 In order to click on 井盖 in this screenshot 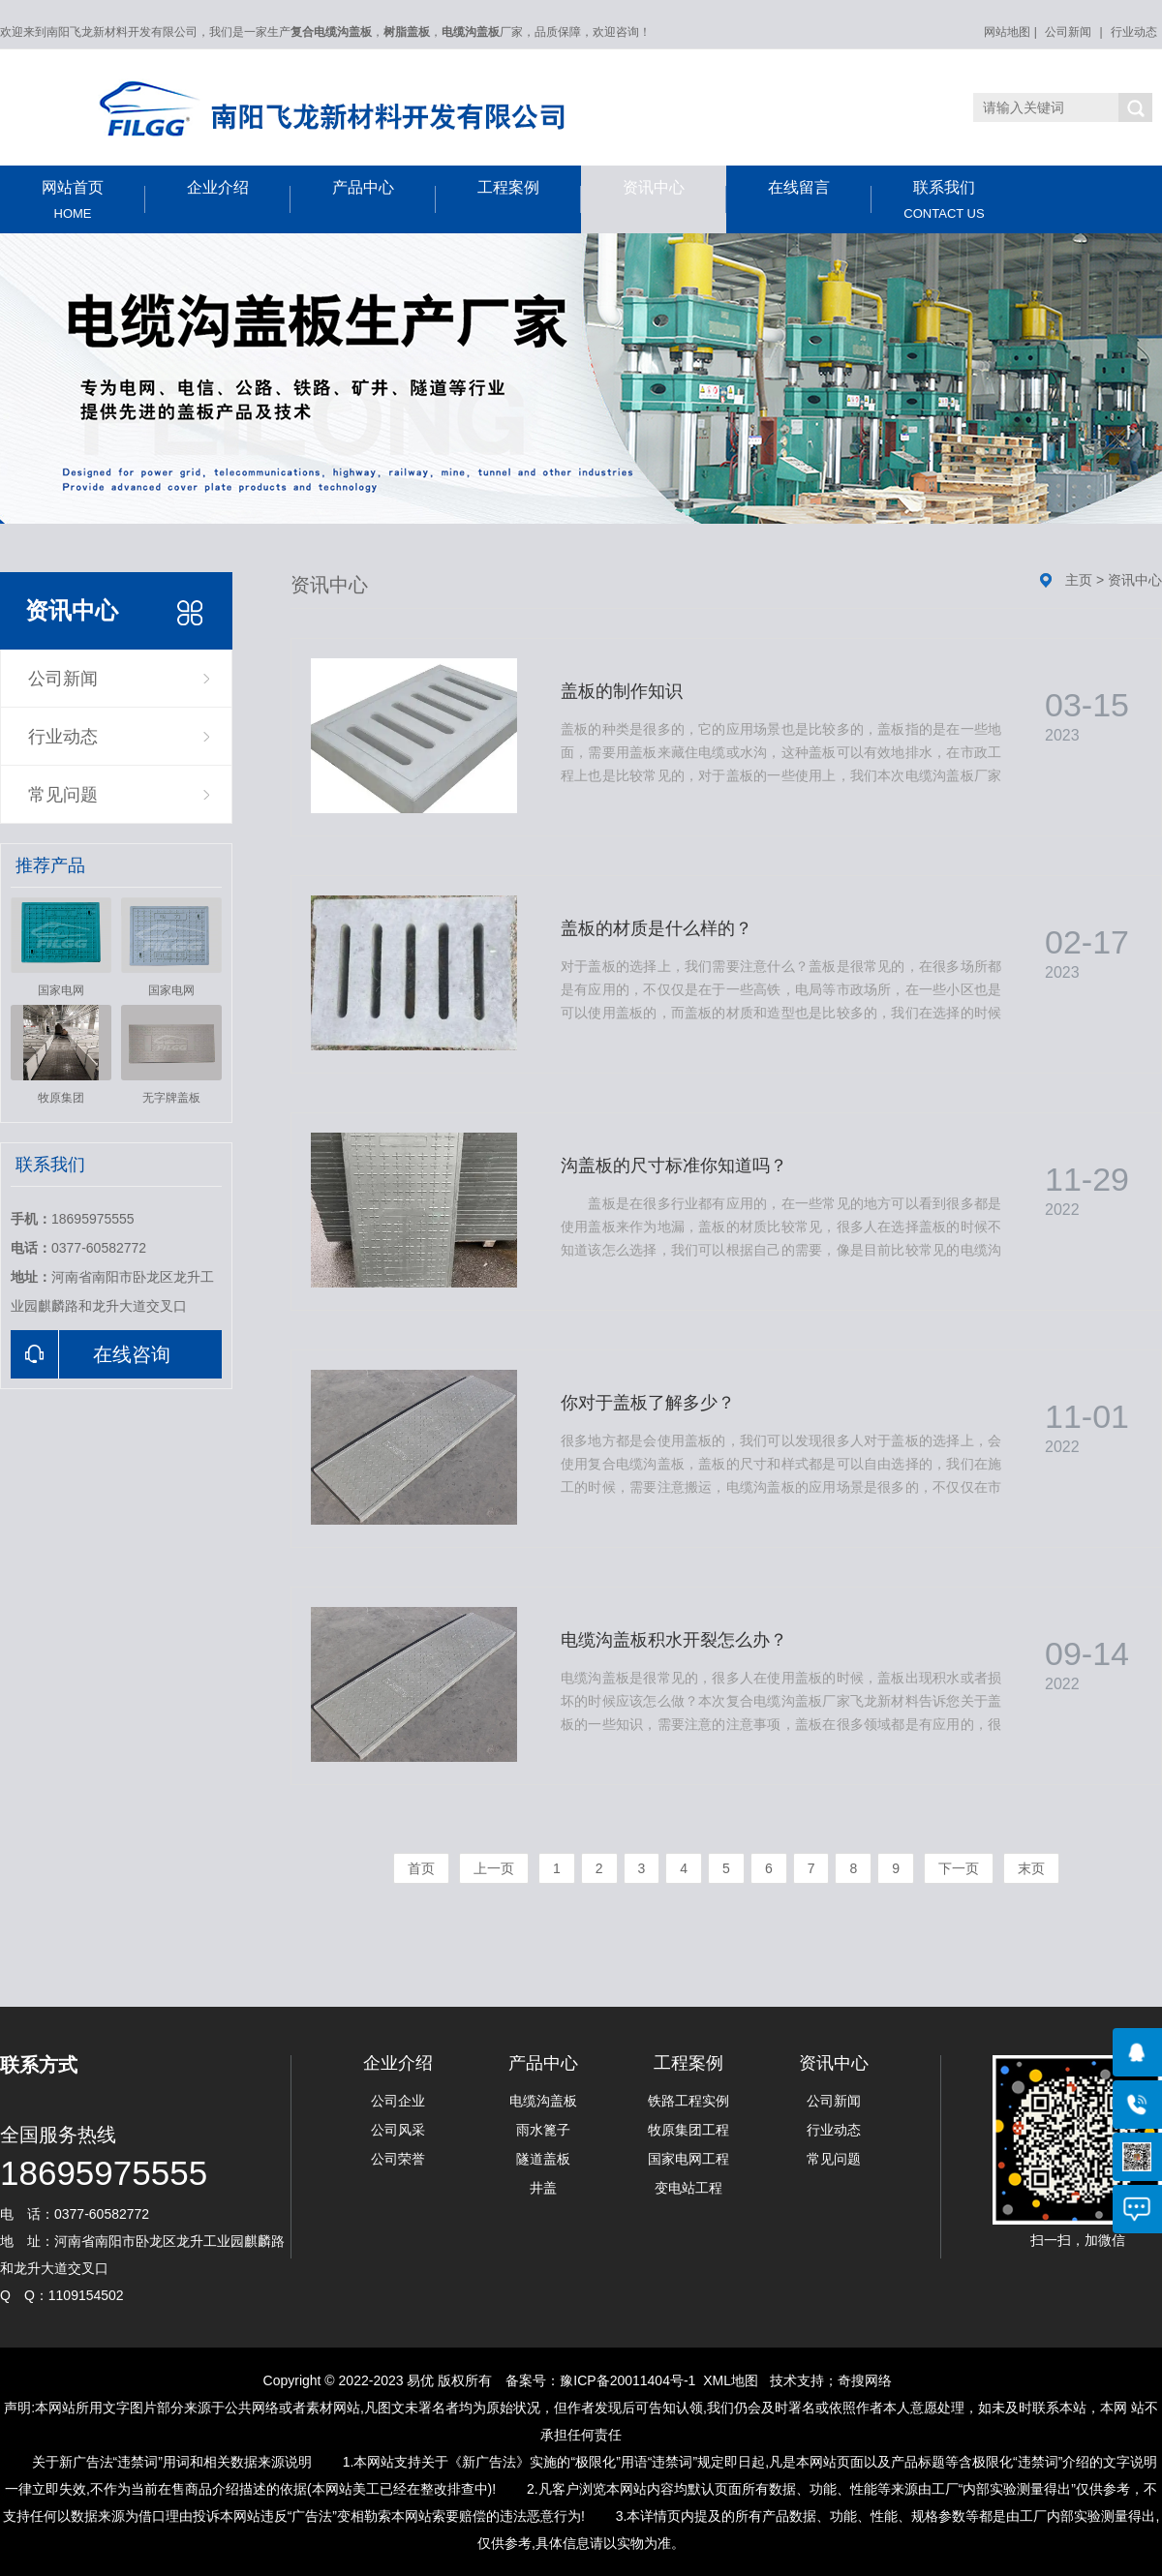, I will do `click(543, 2188)`.